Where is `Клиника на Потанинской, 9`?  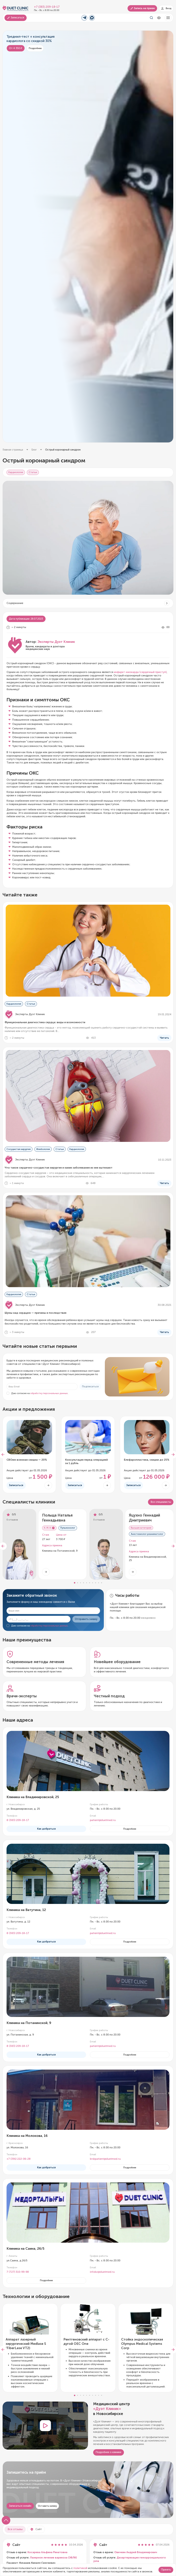
Клиника на Потанинской, 9 is located at coordinates (29, 2023).